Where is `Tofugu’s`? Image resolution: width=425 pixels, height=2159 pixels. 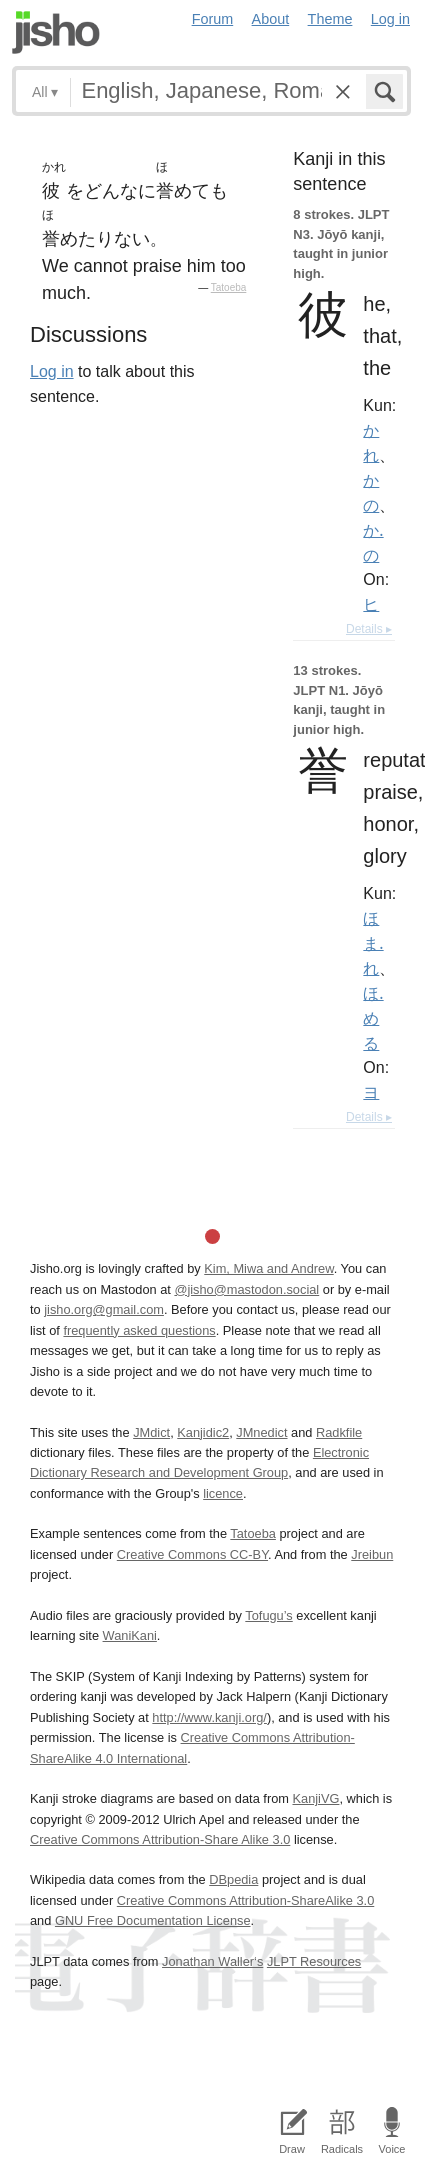 Tofugu’s is located at coordinates (268, 1615).